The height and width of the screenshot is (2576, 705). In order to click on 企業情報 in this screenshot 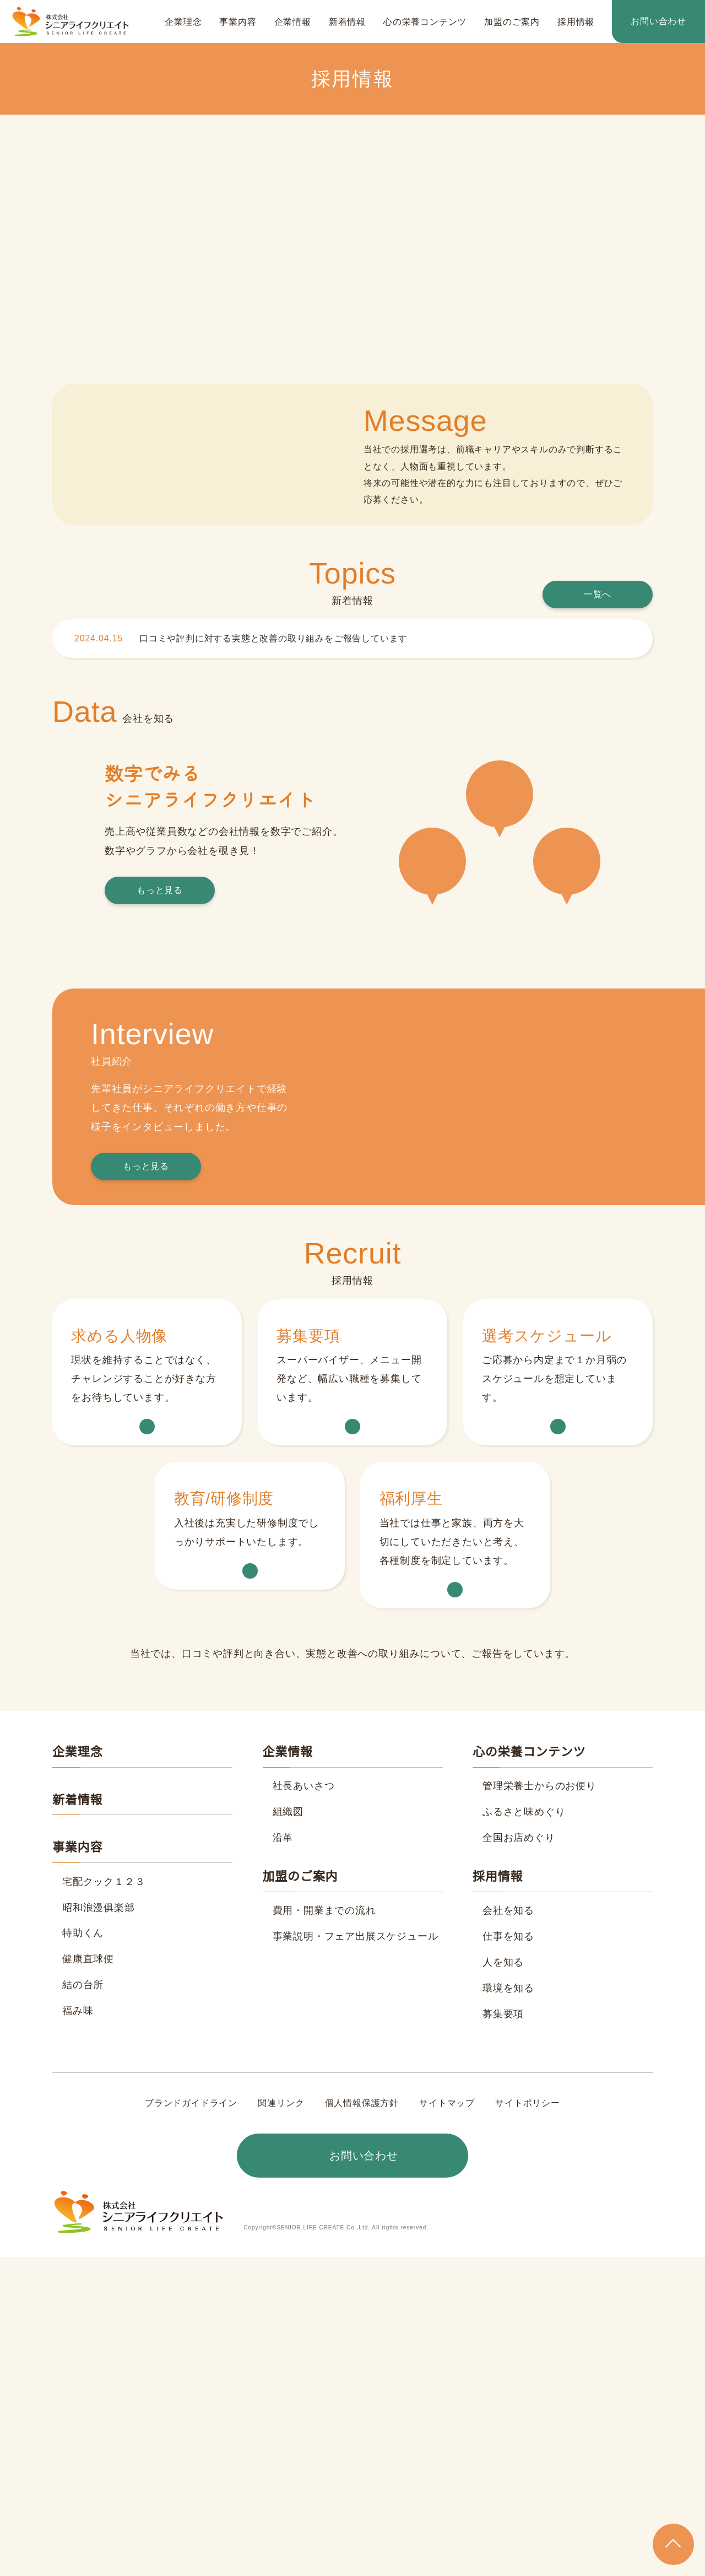, I will do `click(292, 22)`.